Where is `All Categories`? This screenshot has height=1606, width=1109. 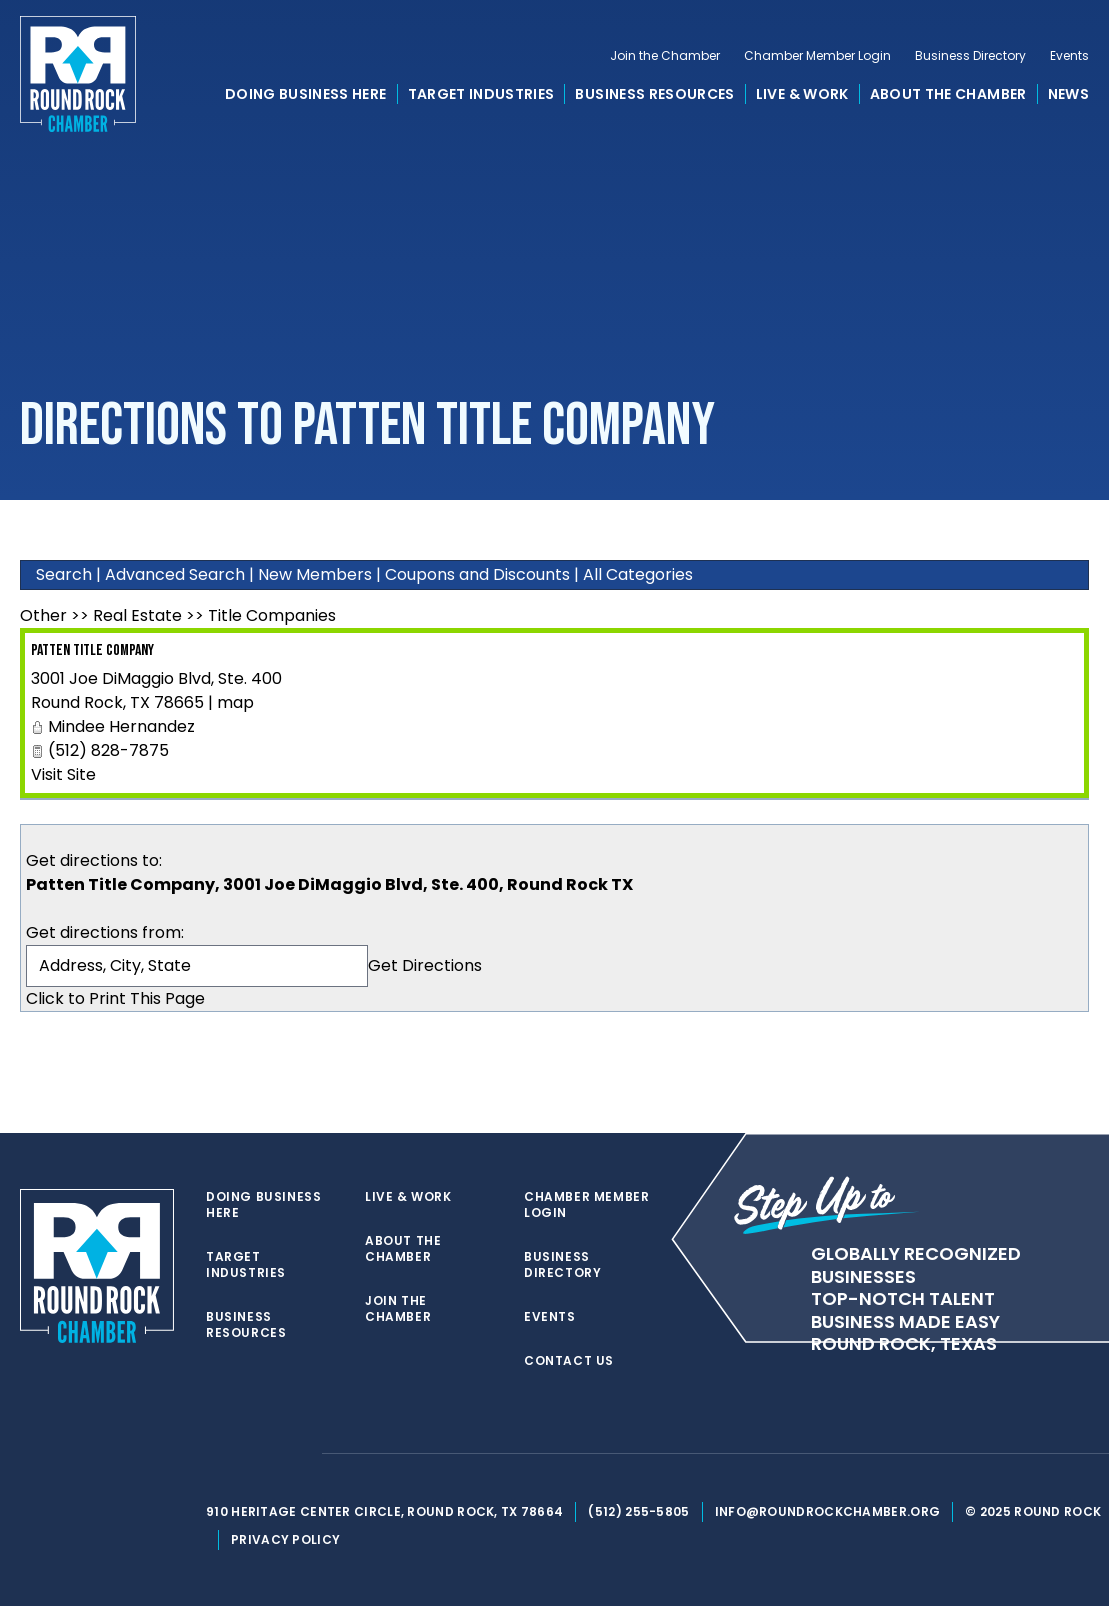 All Categories is located at coordinates (638, 574).